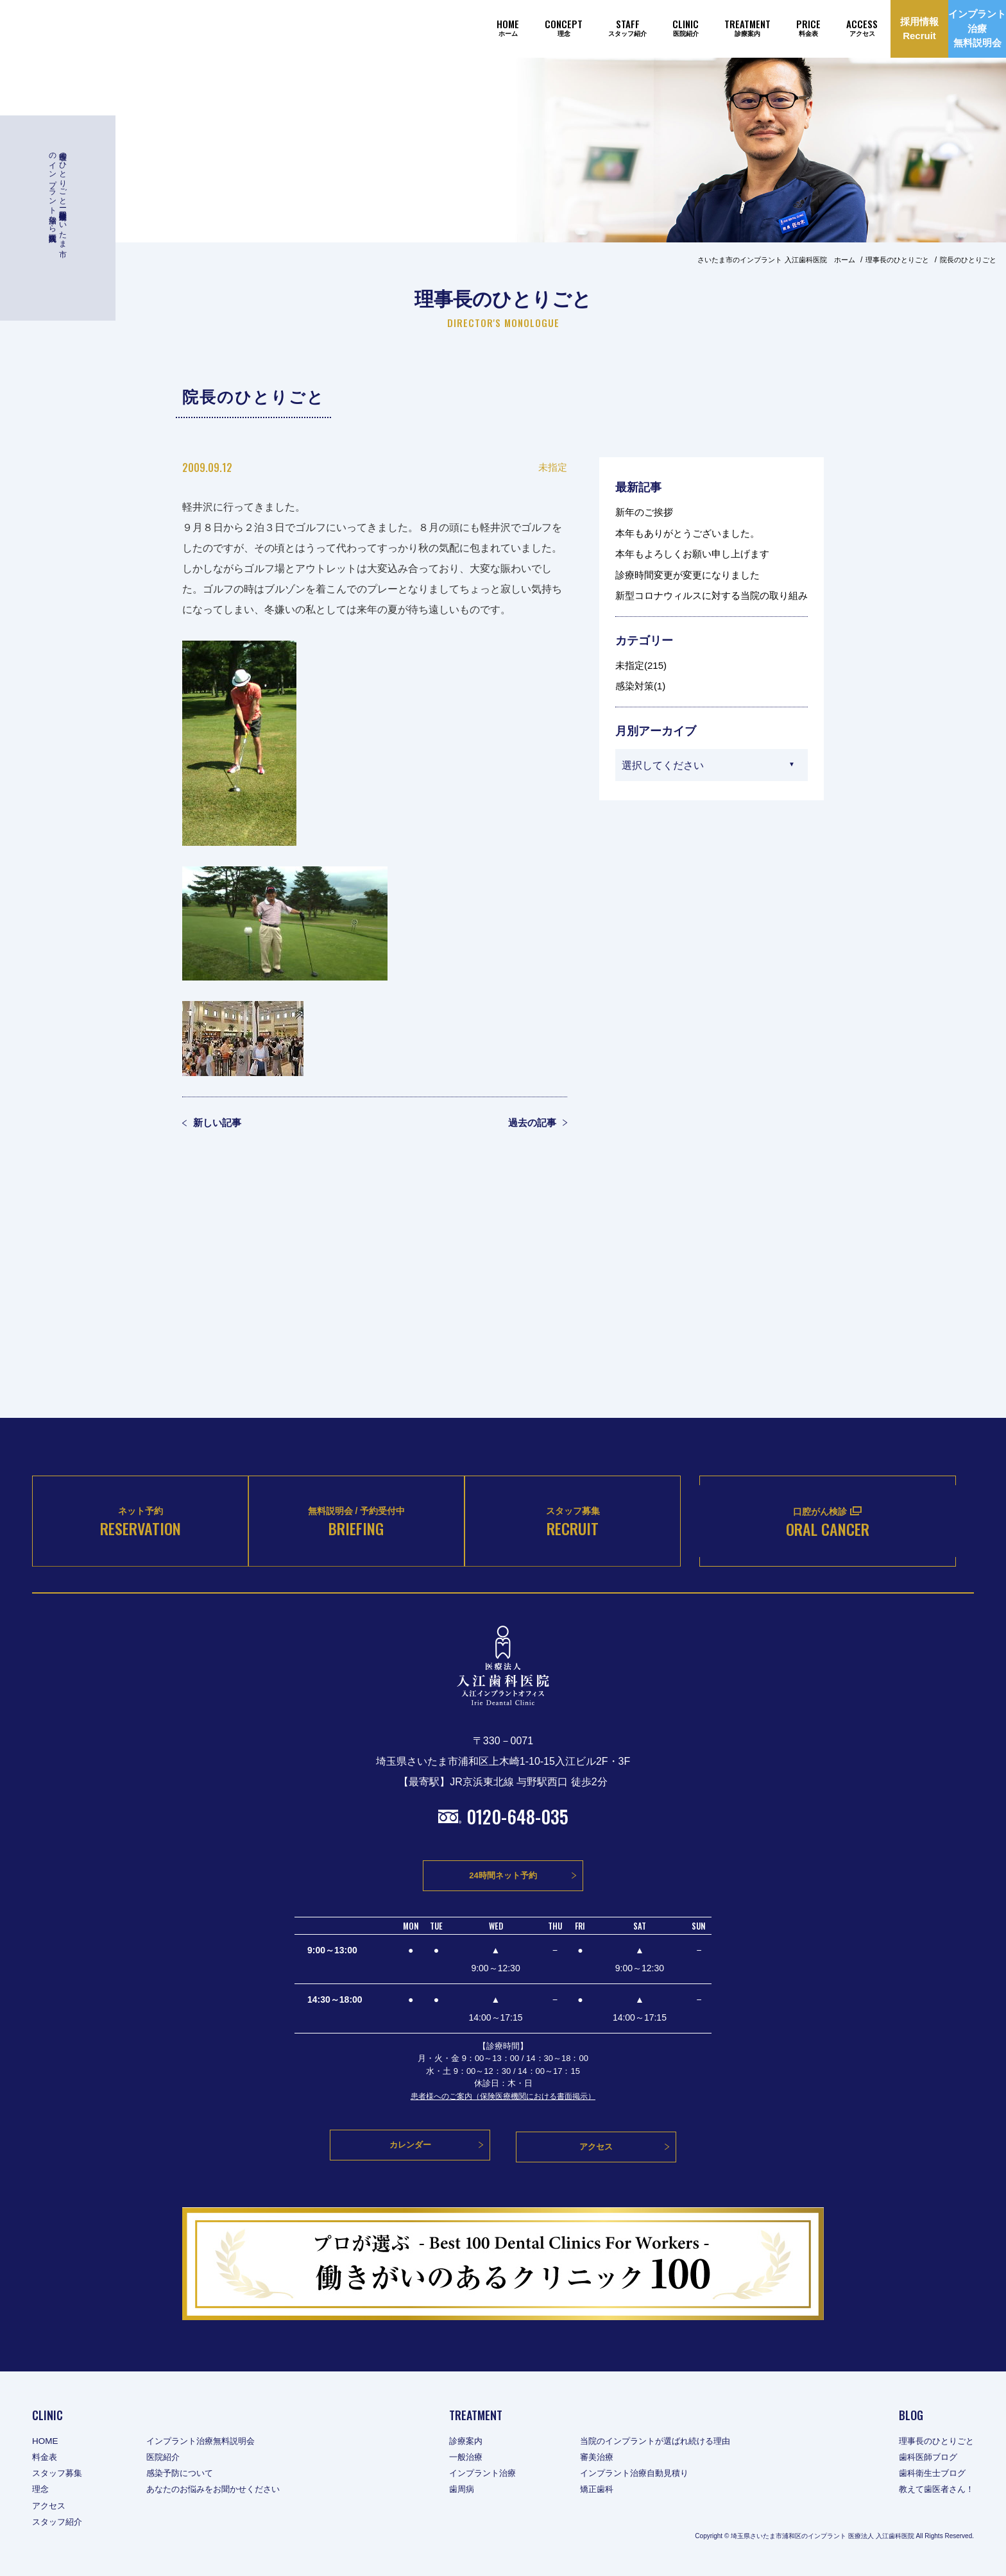 This screenshot has width=1006, height=2576. I want to click on あなたのお悩みをお聞かせください, so click(222, 2491).